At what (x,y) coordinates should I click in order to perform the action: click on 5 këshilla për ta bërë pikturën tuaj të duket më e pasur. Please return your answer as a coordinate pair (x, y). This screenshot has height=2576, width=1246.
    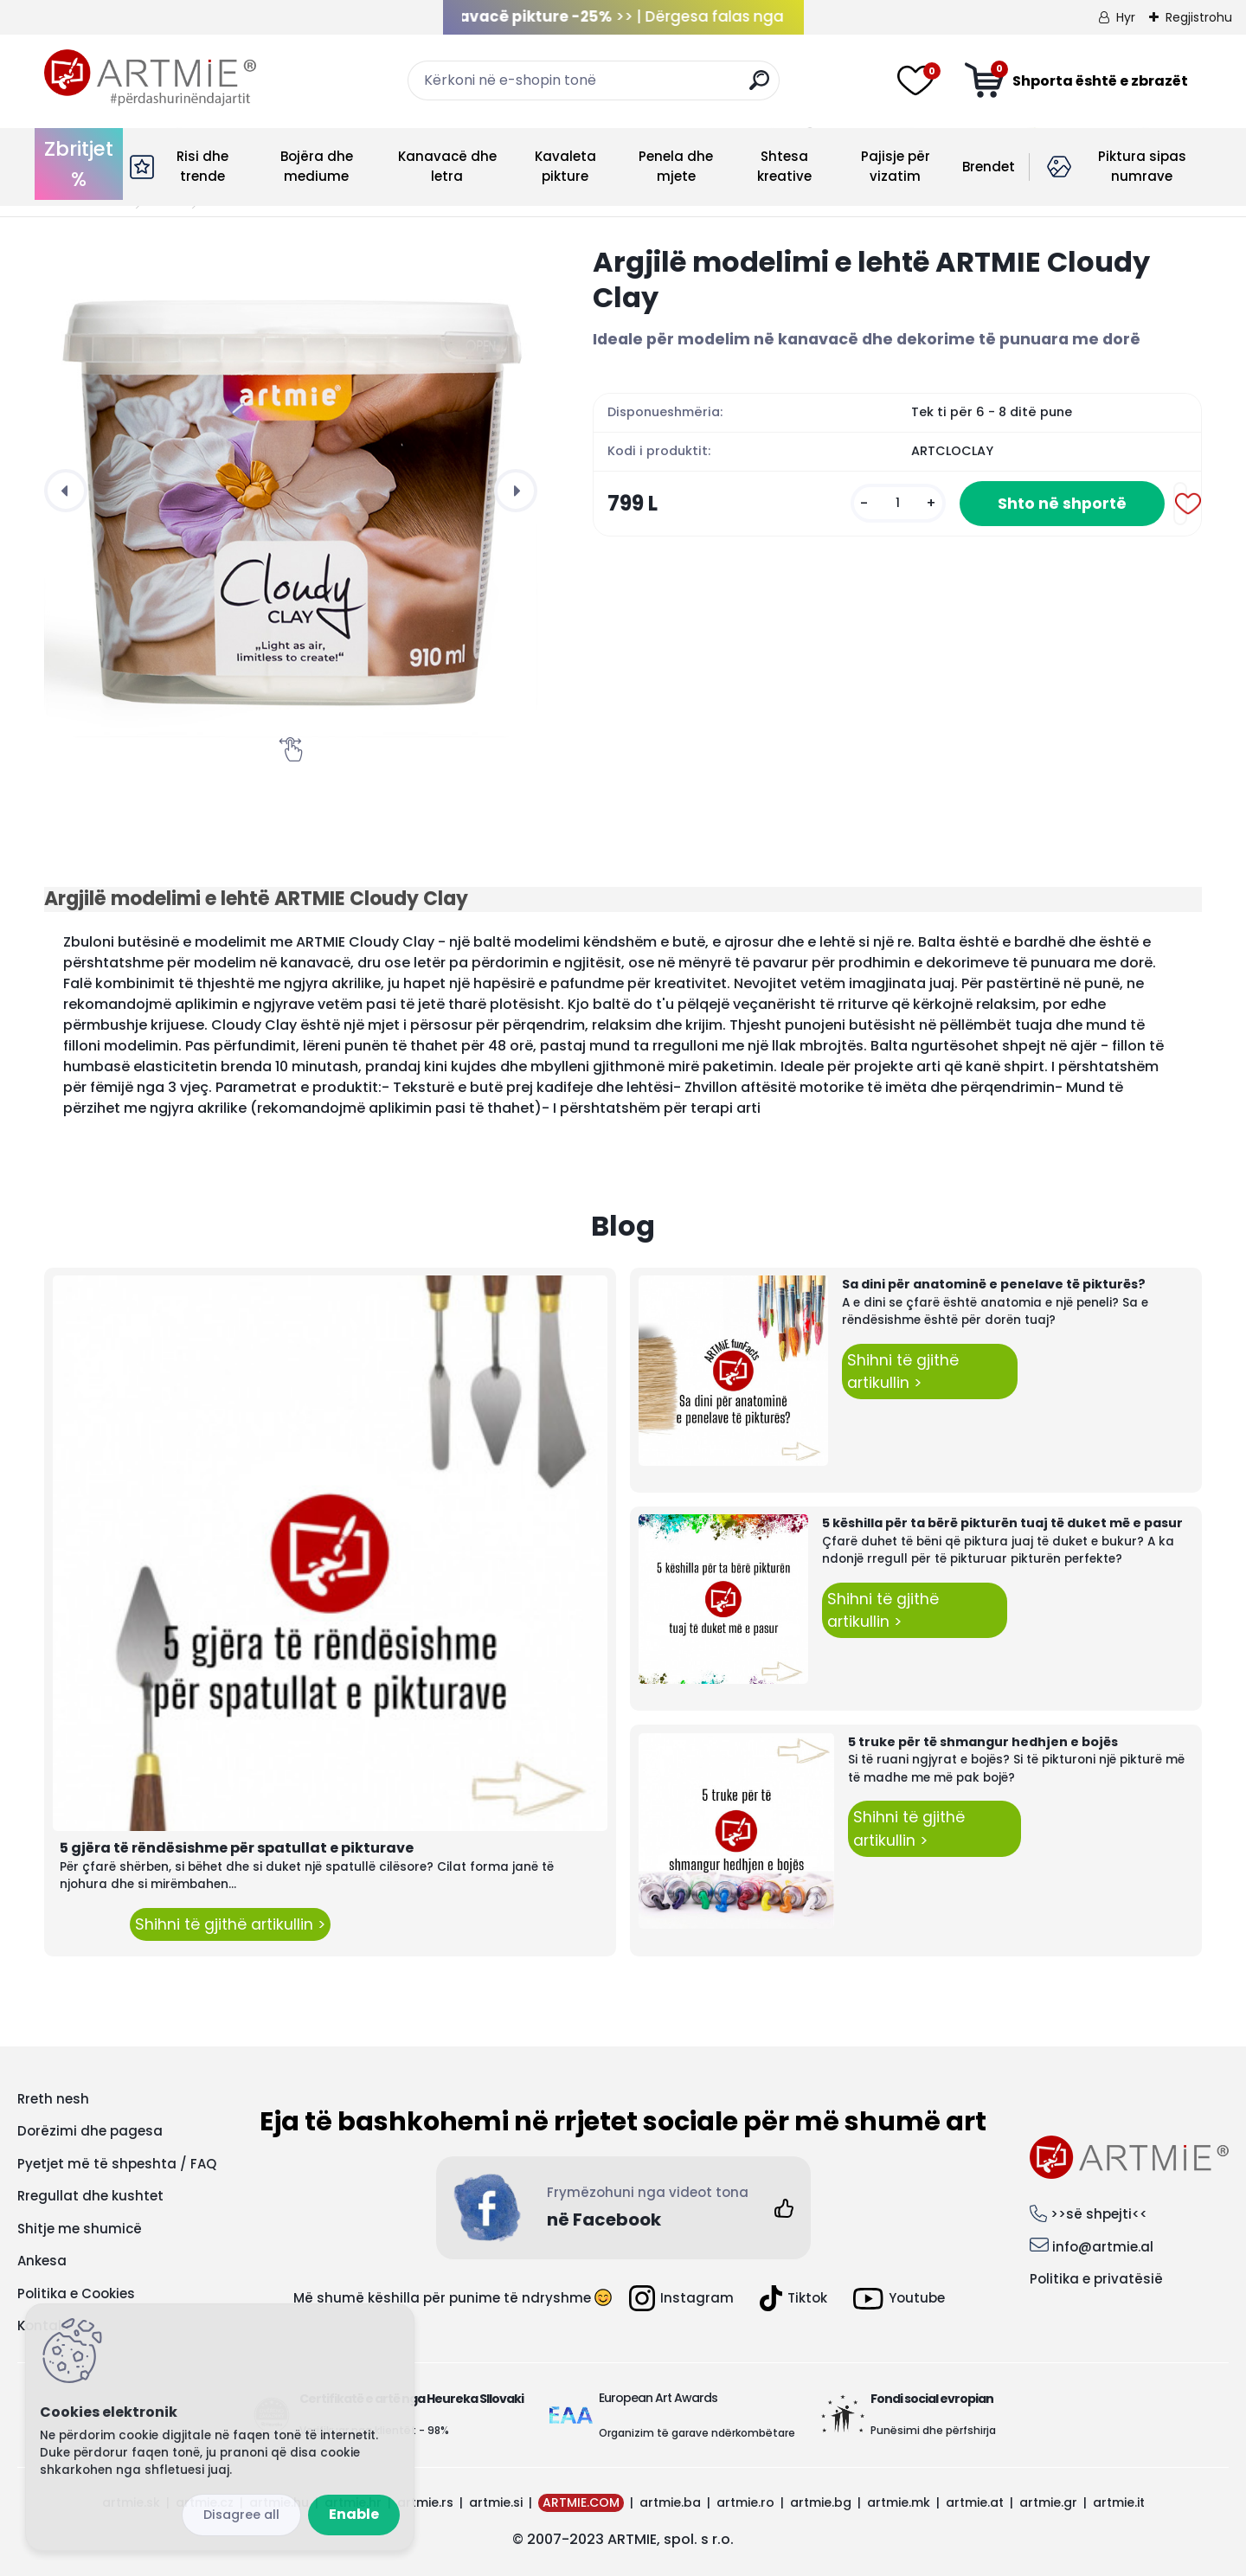
    Looking at the image, I should click on (1002, 1523).